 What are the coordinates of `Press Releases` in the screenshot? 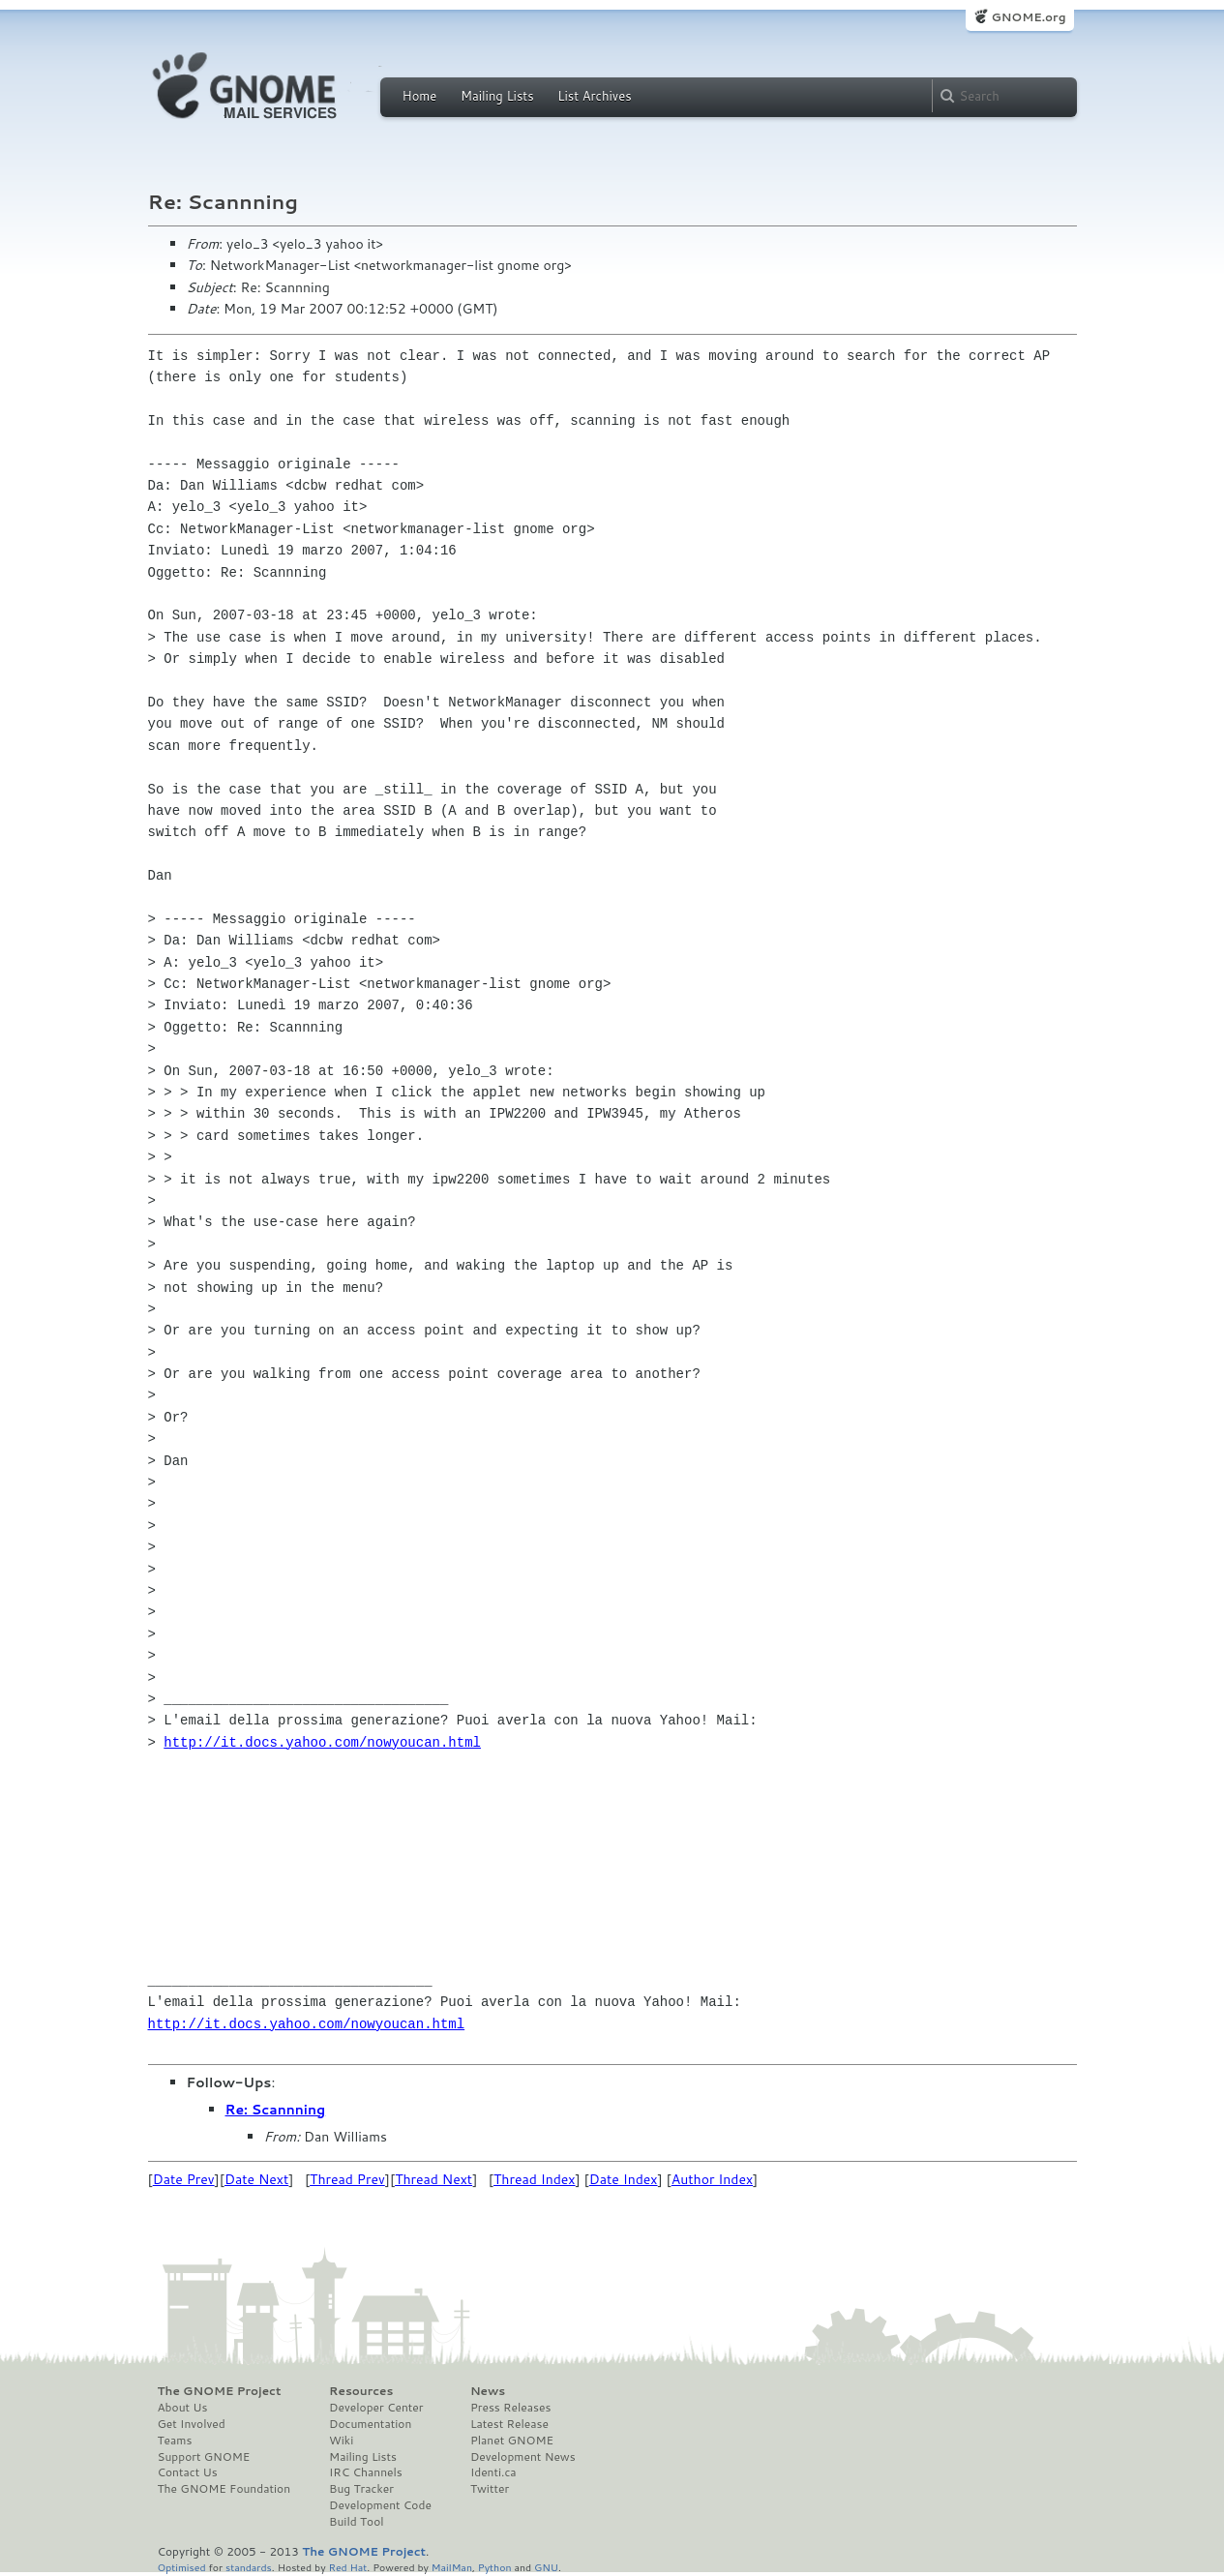 It's located at (510, 2407).